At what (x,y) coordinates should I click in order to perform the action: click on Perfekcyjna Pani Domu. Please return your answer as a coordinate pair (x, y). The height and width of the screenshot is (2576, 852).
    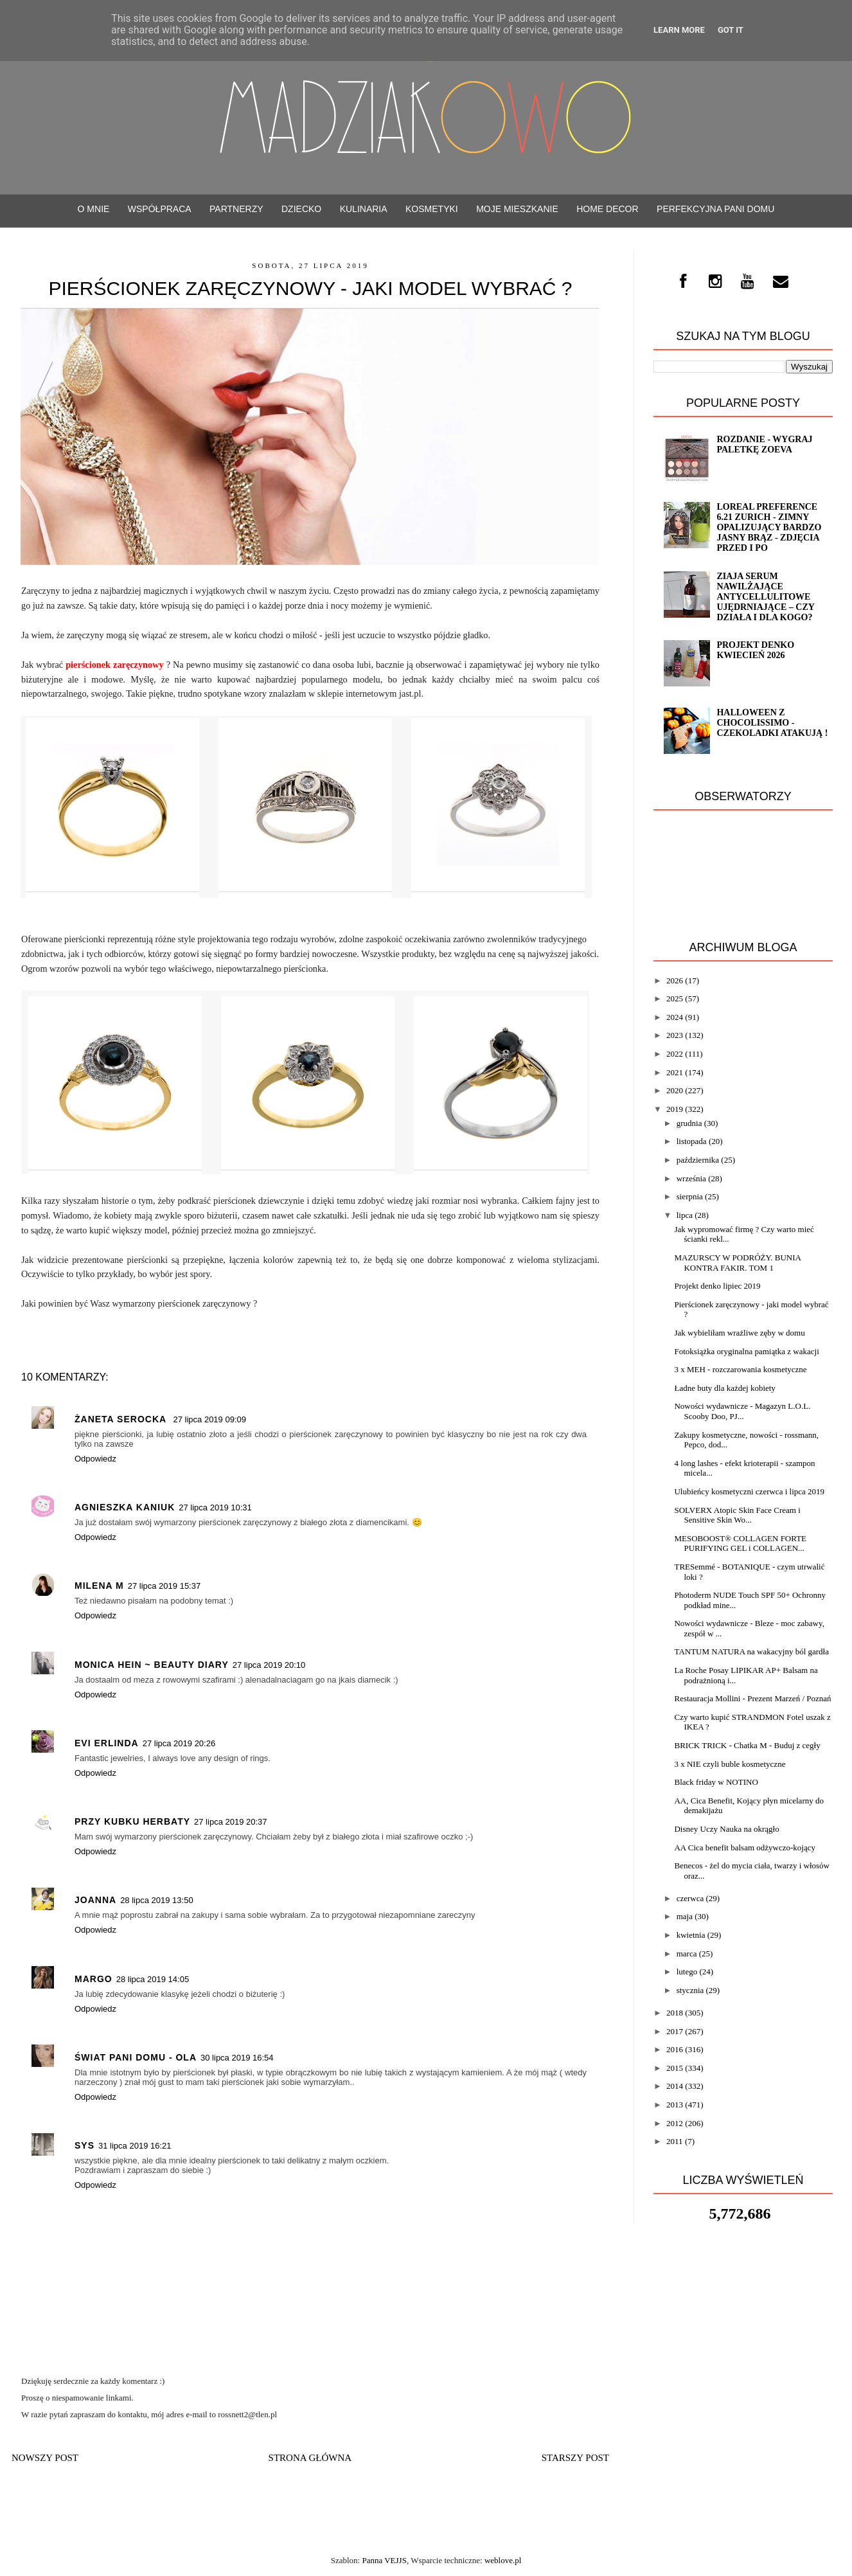
    Looking at the image, I should click on (715, 209).